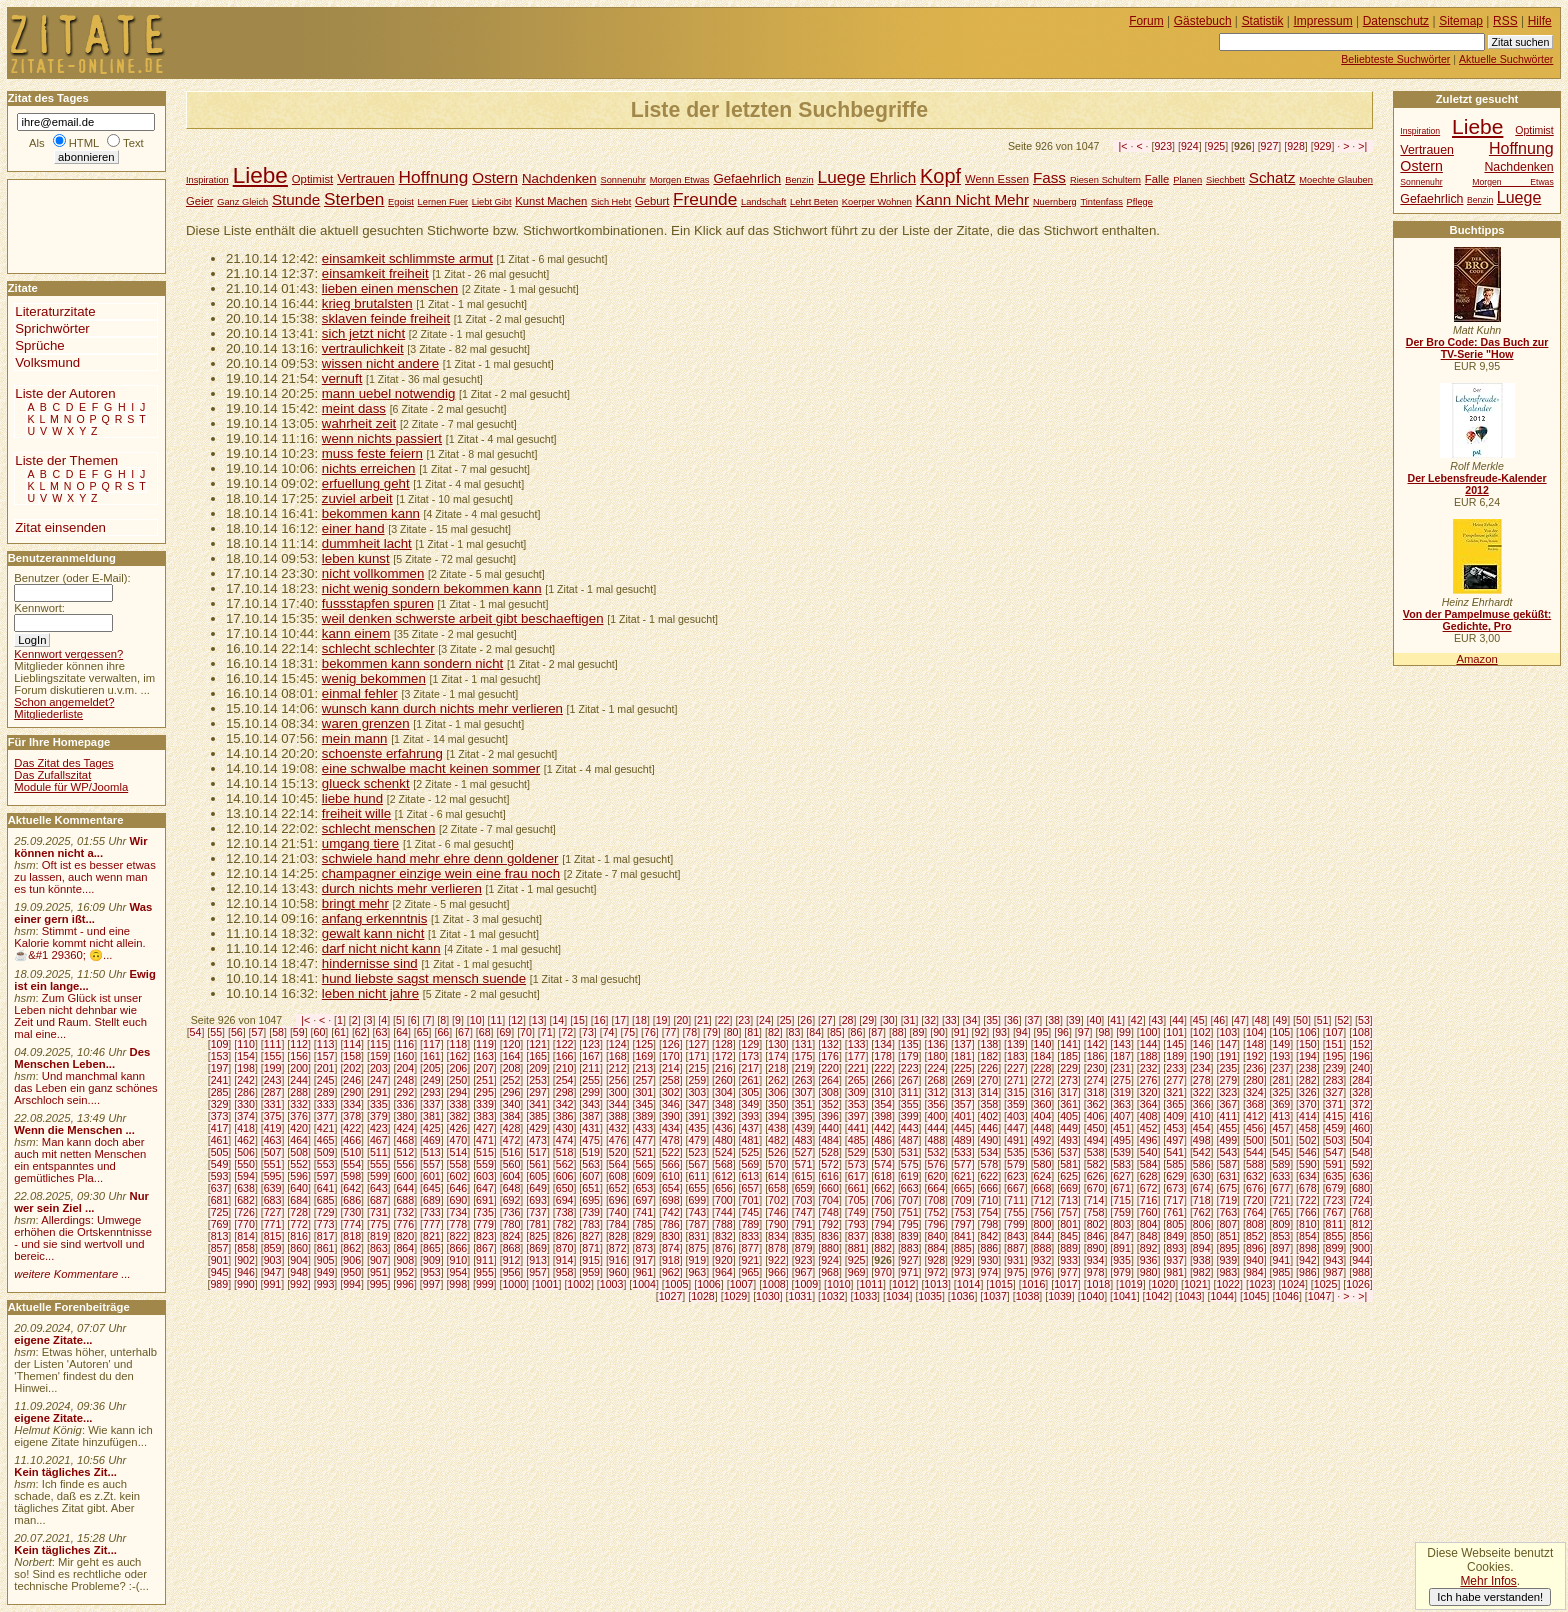  Describe the element at coordinates (273, 1212) in the screenshot. I see `727` at that location.